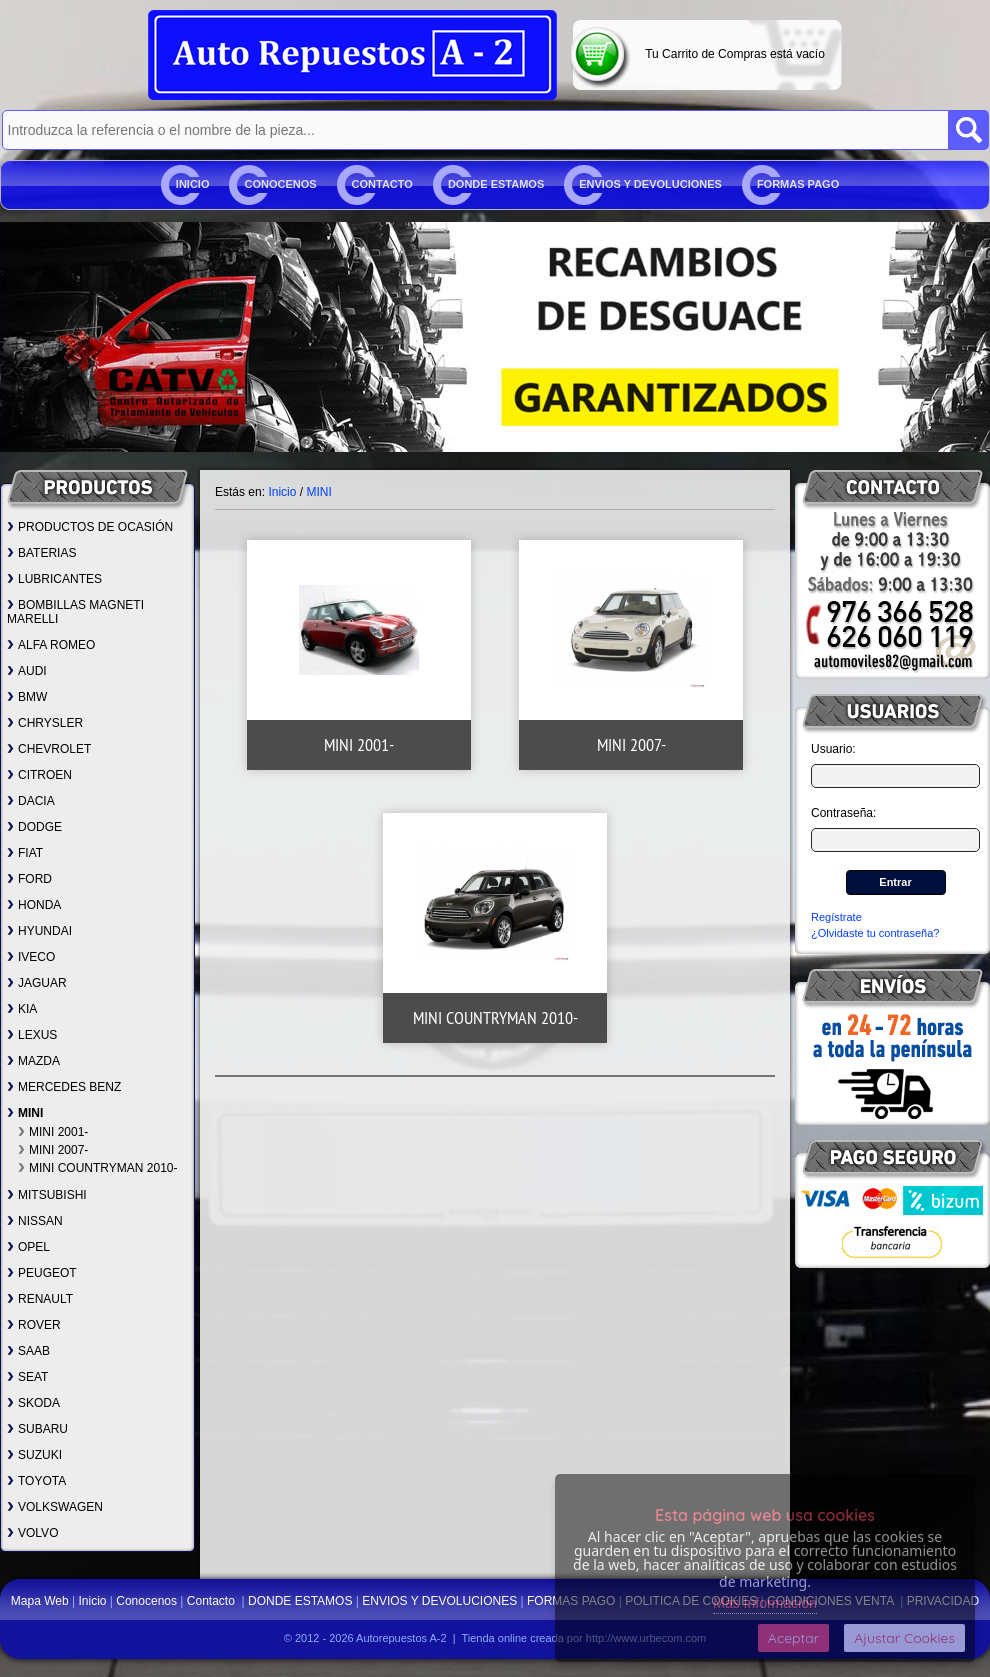 This screenshot has height=1677, width=990. What do you see at coordinates (45, 723) in the screenshot?
I see `CHRYSLER` at bounding box center [45, 723].